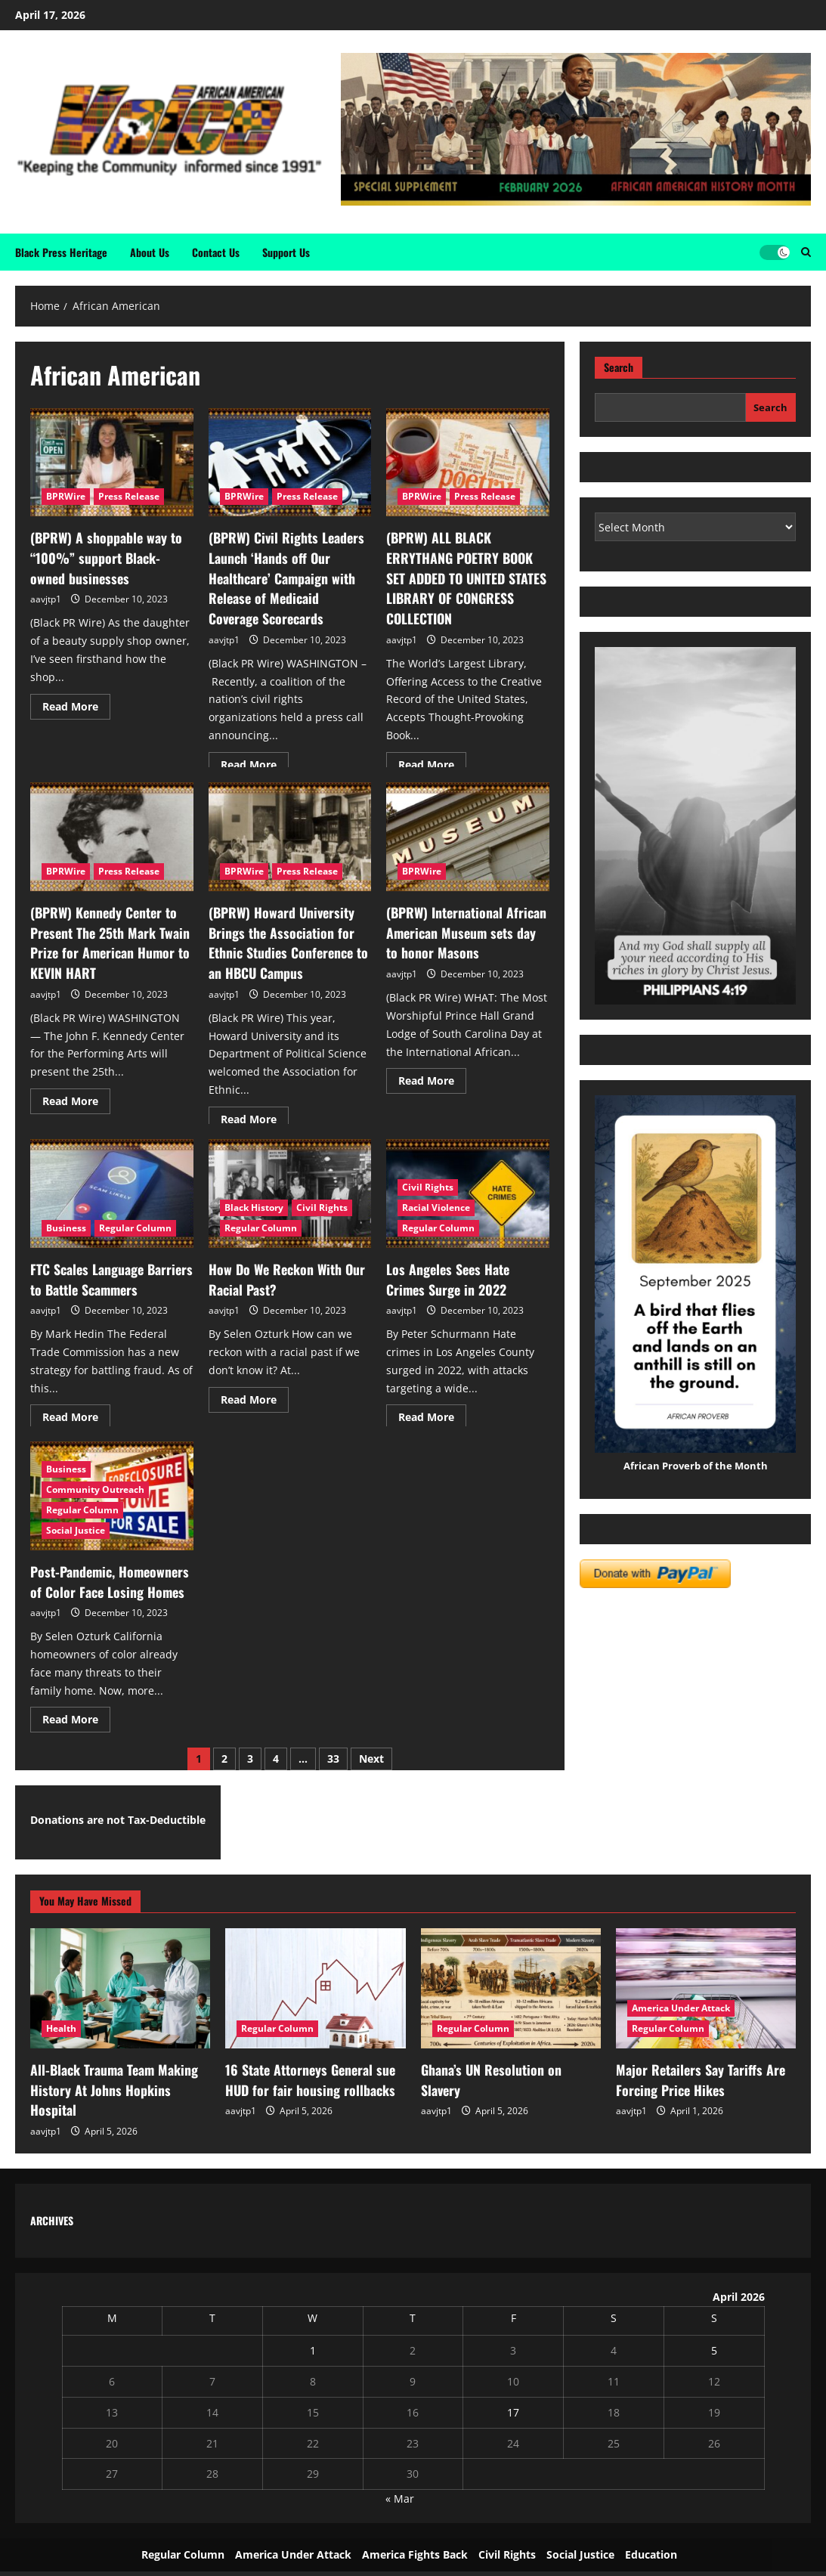  Describe the element at coordinates (467, 836) in the screenshot. I see `[(BPRW) International African American Museum sets day to honor Masons]` at that location.